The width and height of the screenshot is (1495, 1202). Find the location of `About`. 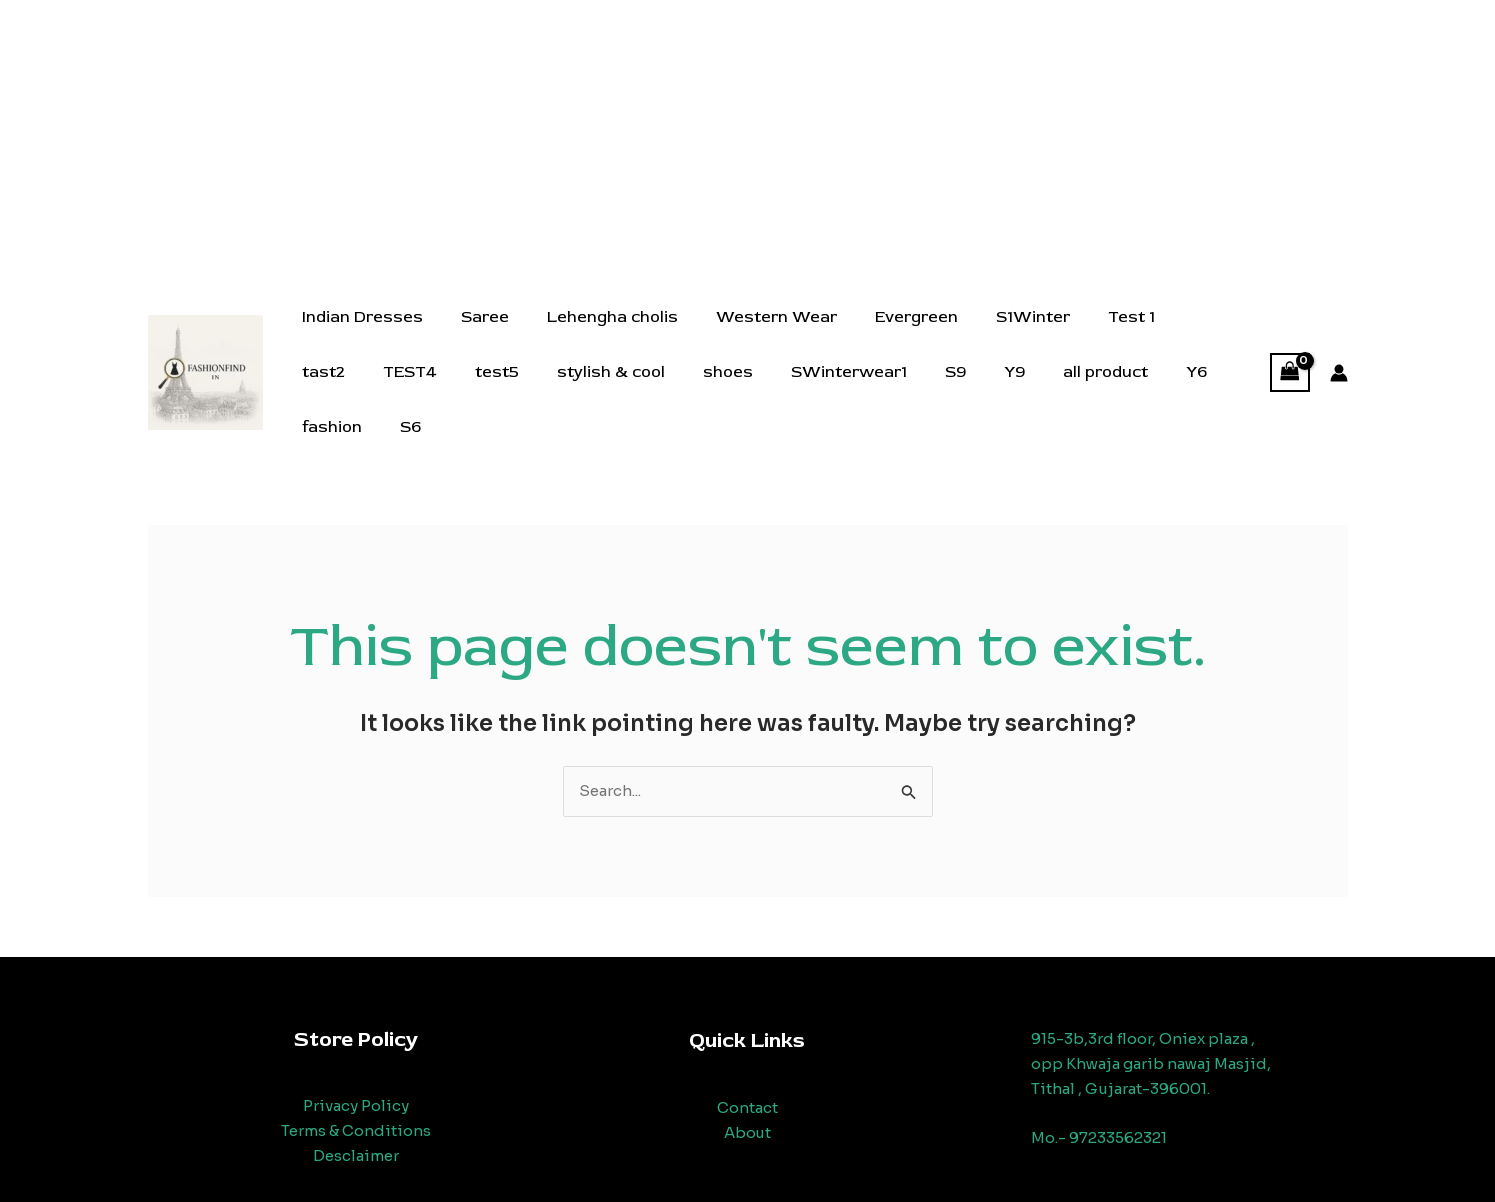

About is located at coordinates (747, 1112).